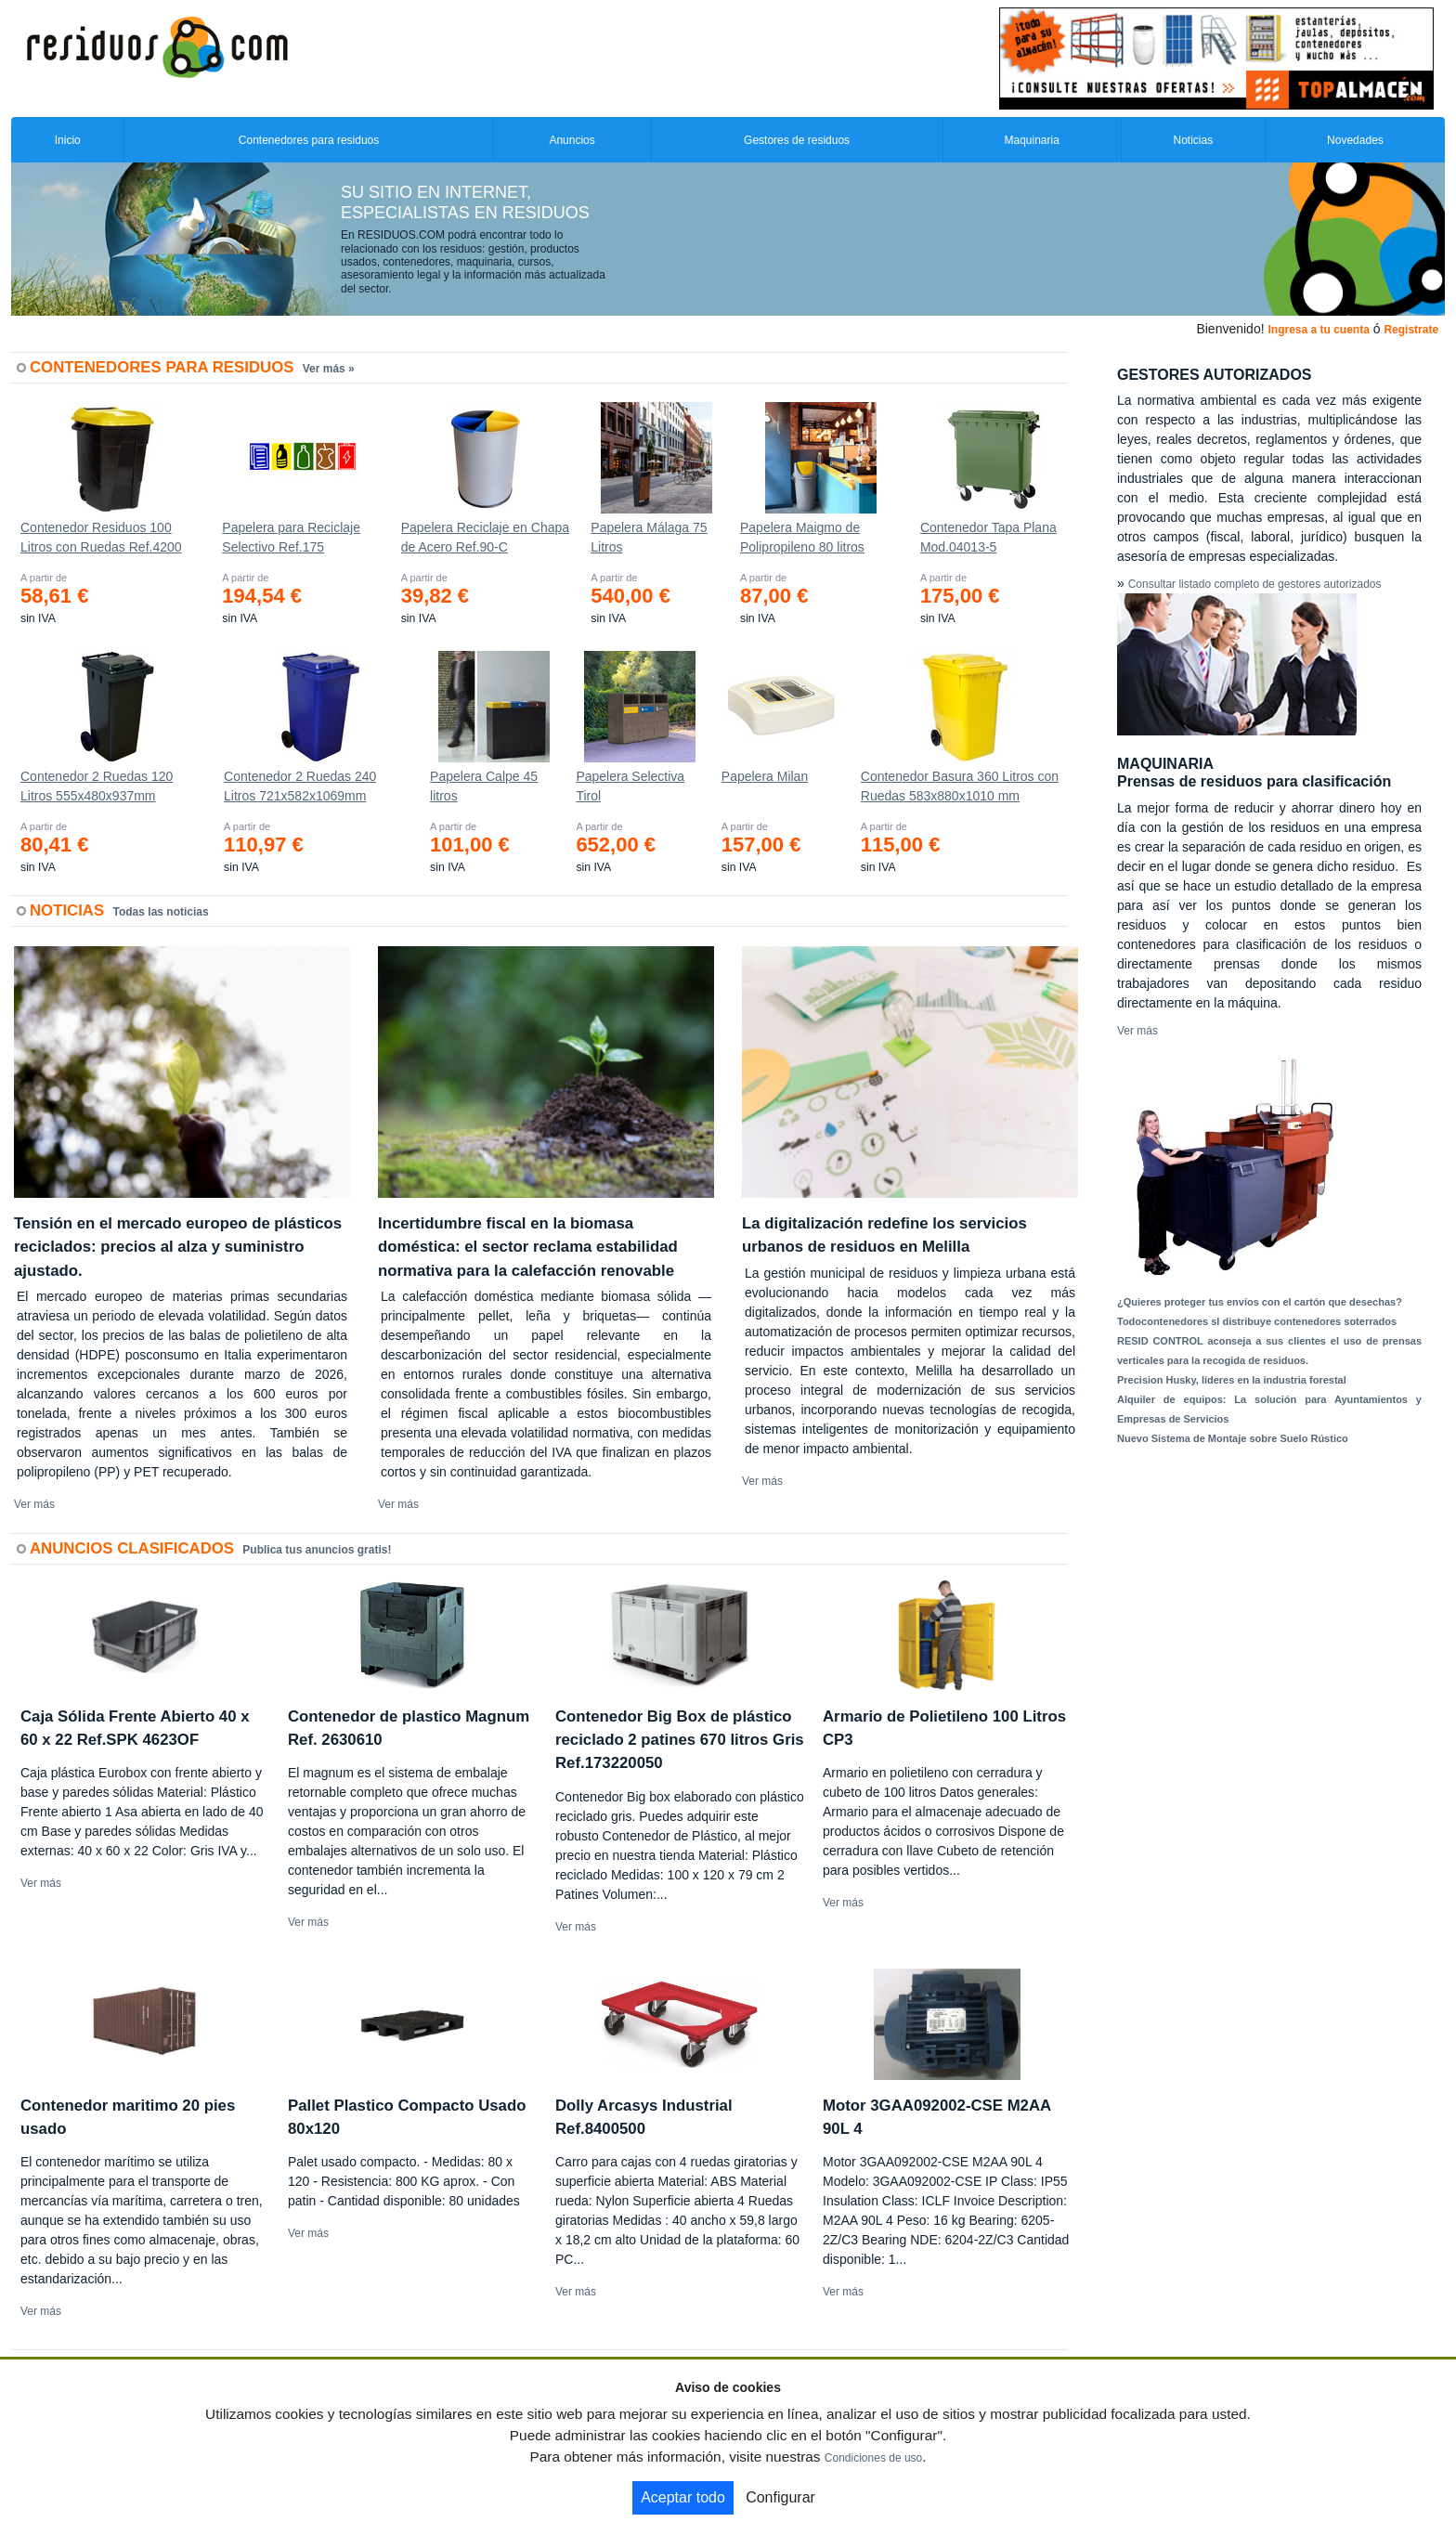  What do you see at coordinates (1355, 140) in the screenshot?
I see `Novedades` at bounding box center [1355, 140].